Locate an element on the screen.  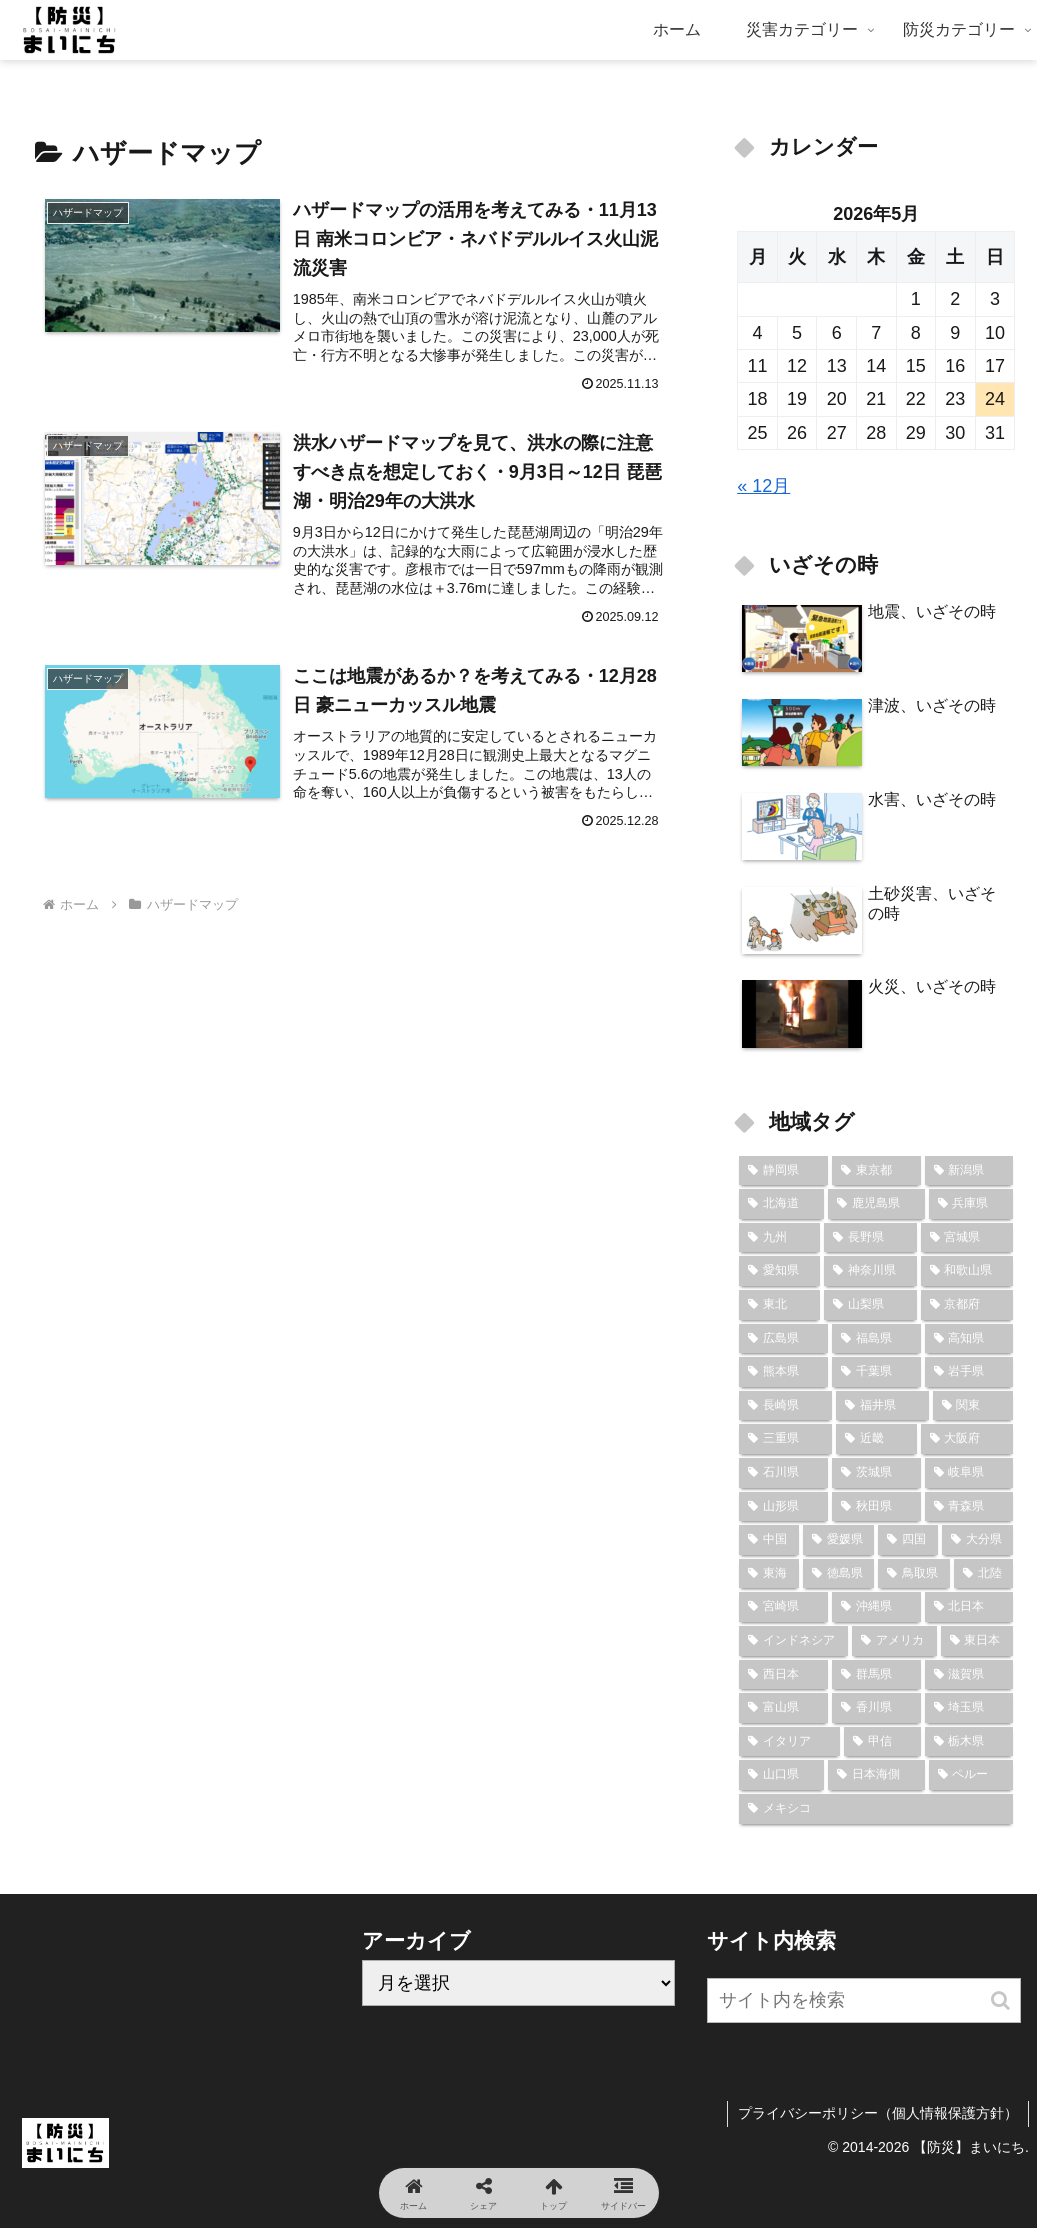
[宮崎県 (6個の項目)] is located at coordinates (783, 1607).